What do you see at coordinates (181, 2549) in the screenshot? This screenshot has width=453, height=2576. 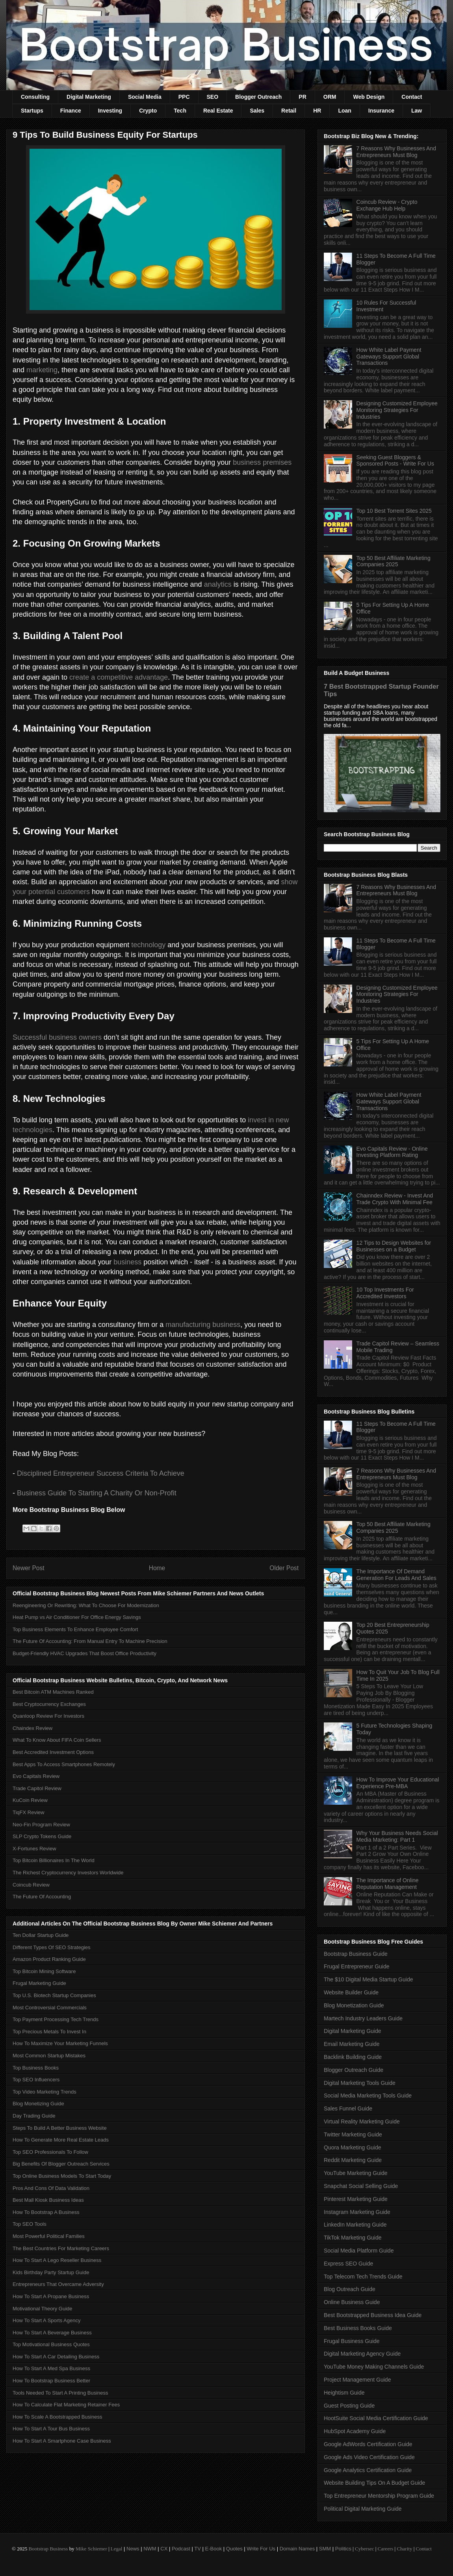 I see `Podcast` at bounding box center [181, 2549].